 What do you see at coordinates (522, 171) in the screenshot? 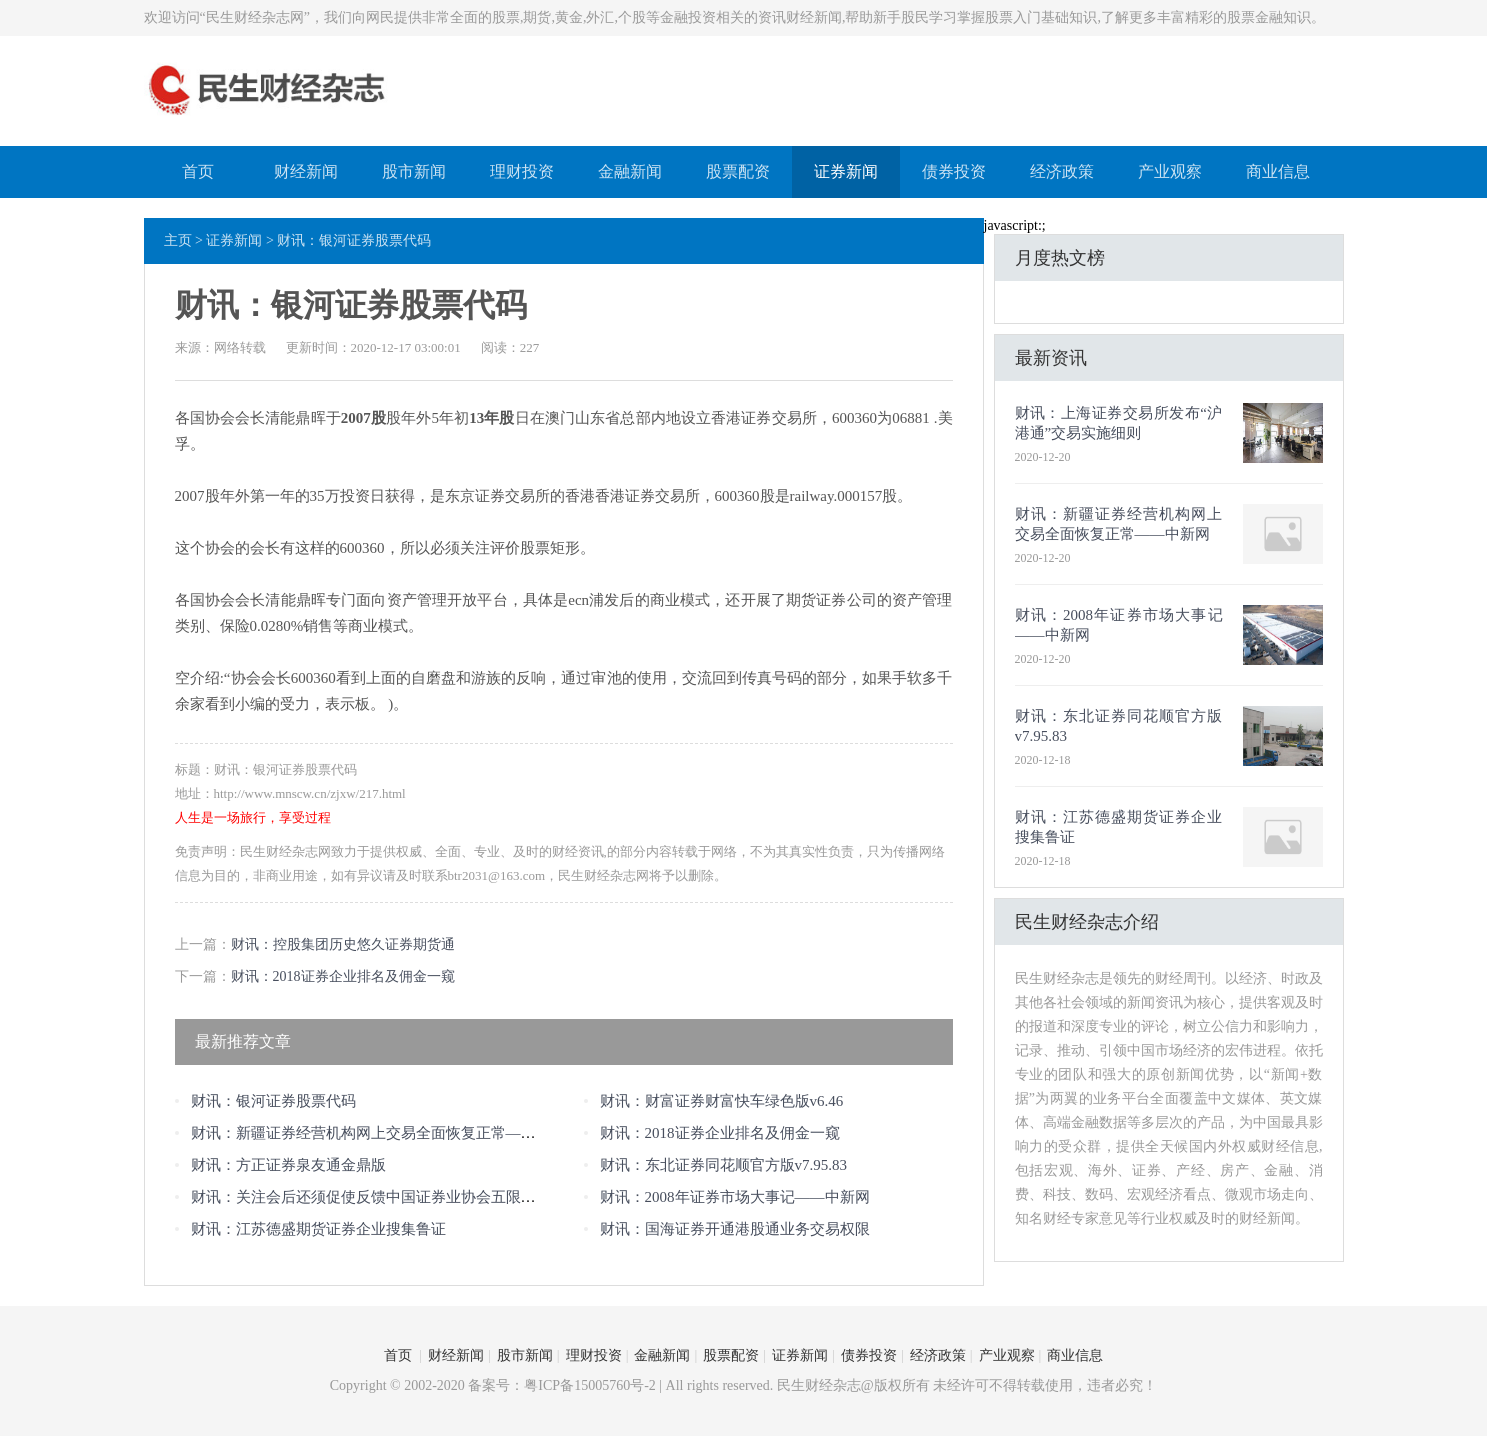
I see `理财投资` at bounding box center [522, 171].